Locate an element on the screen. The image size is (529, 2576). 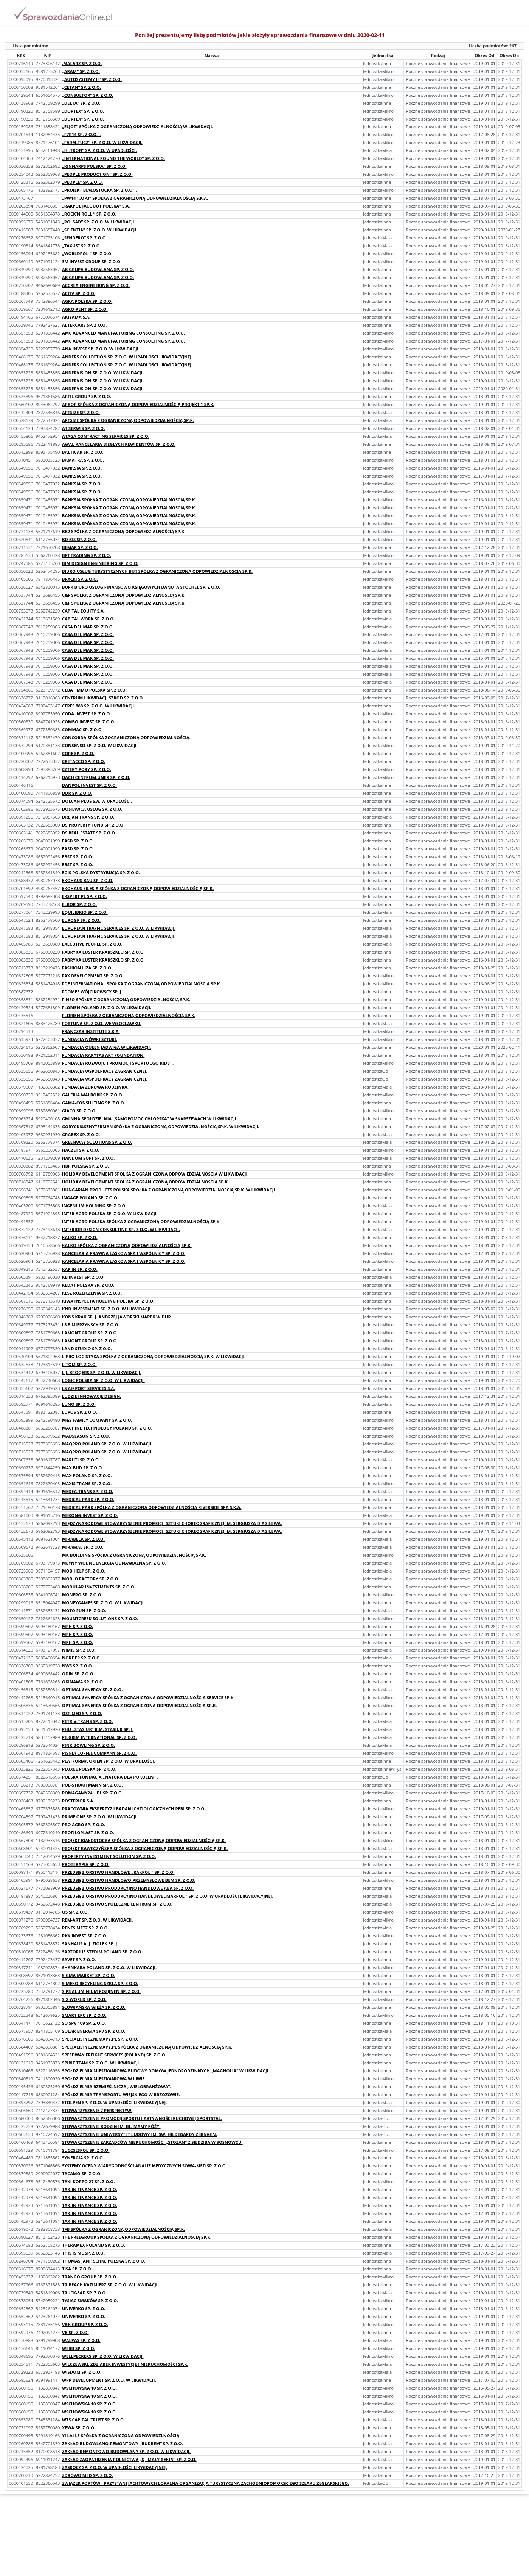
PRO AGRO SP. Z O.O. is located at coordinates (83, 1824).